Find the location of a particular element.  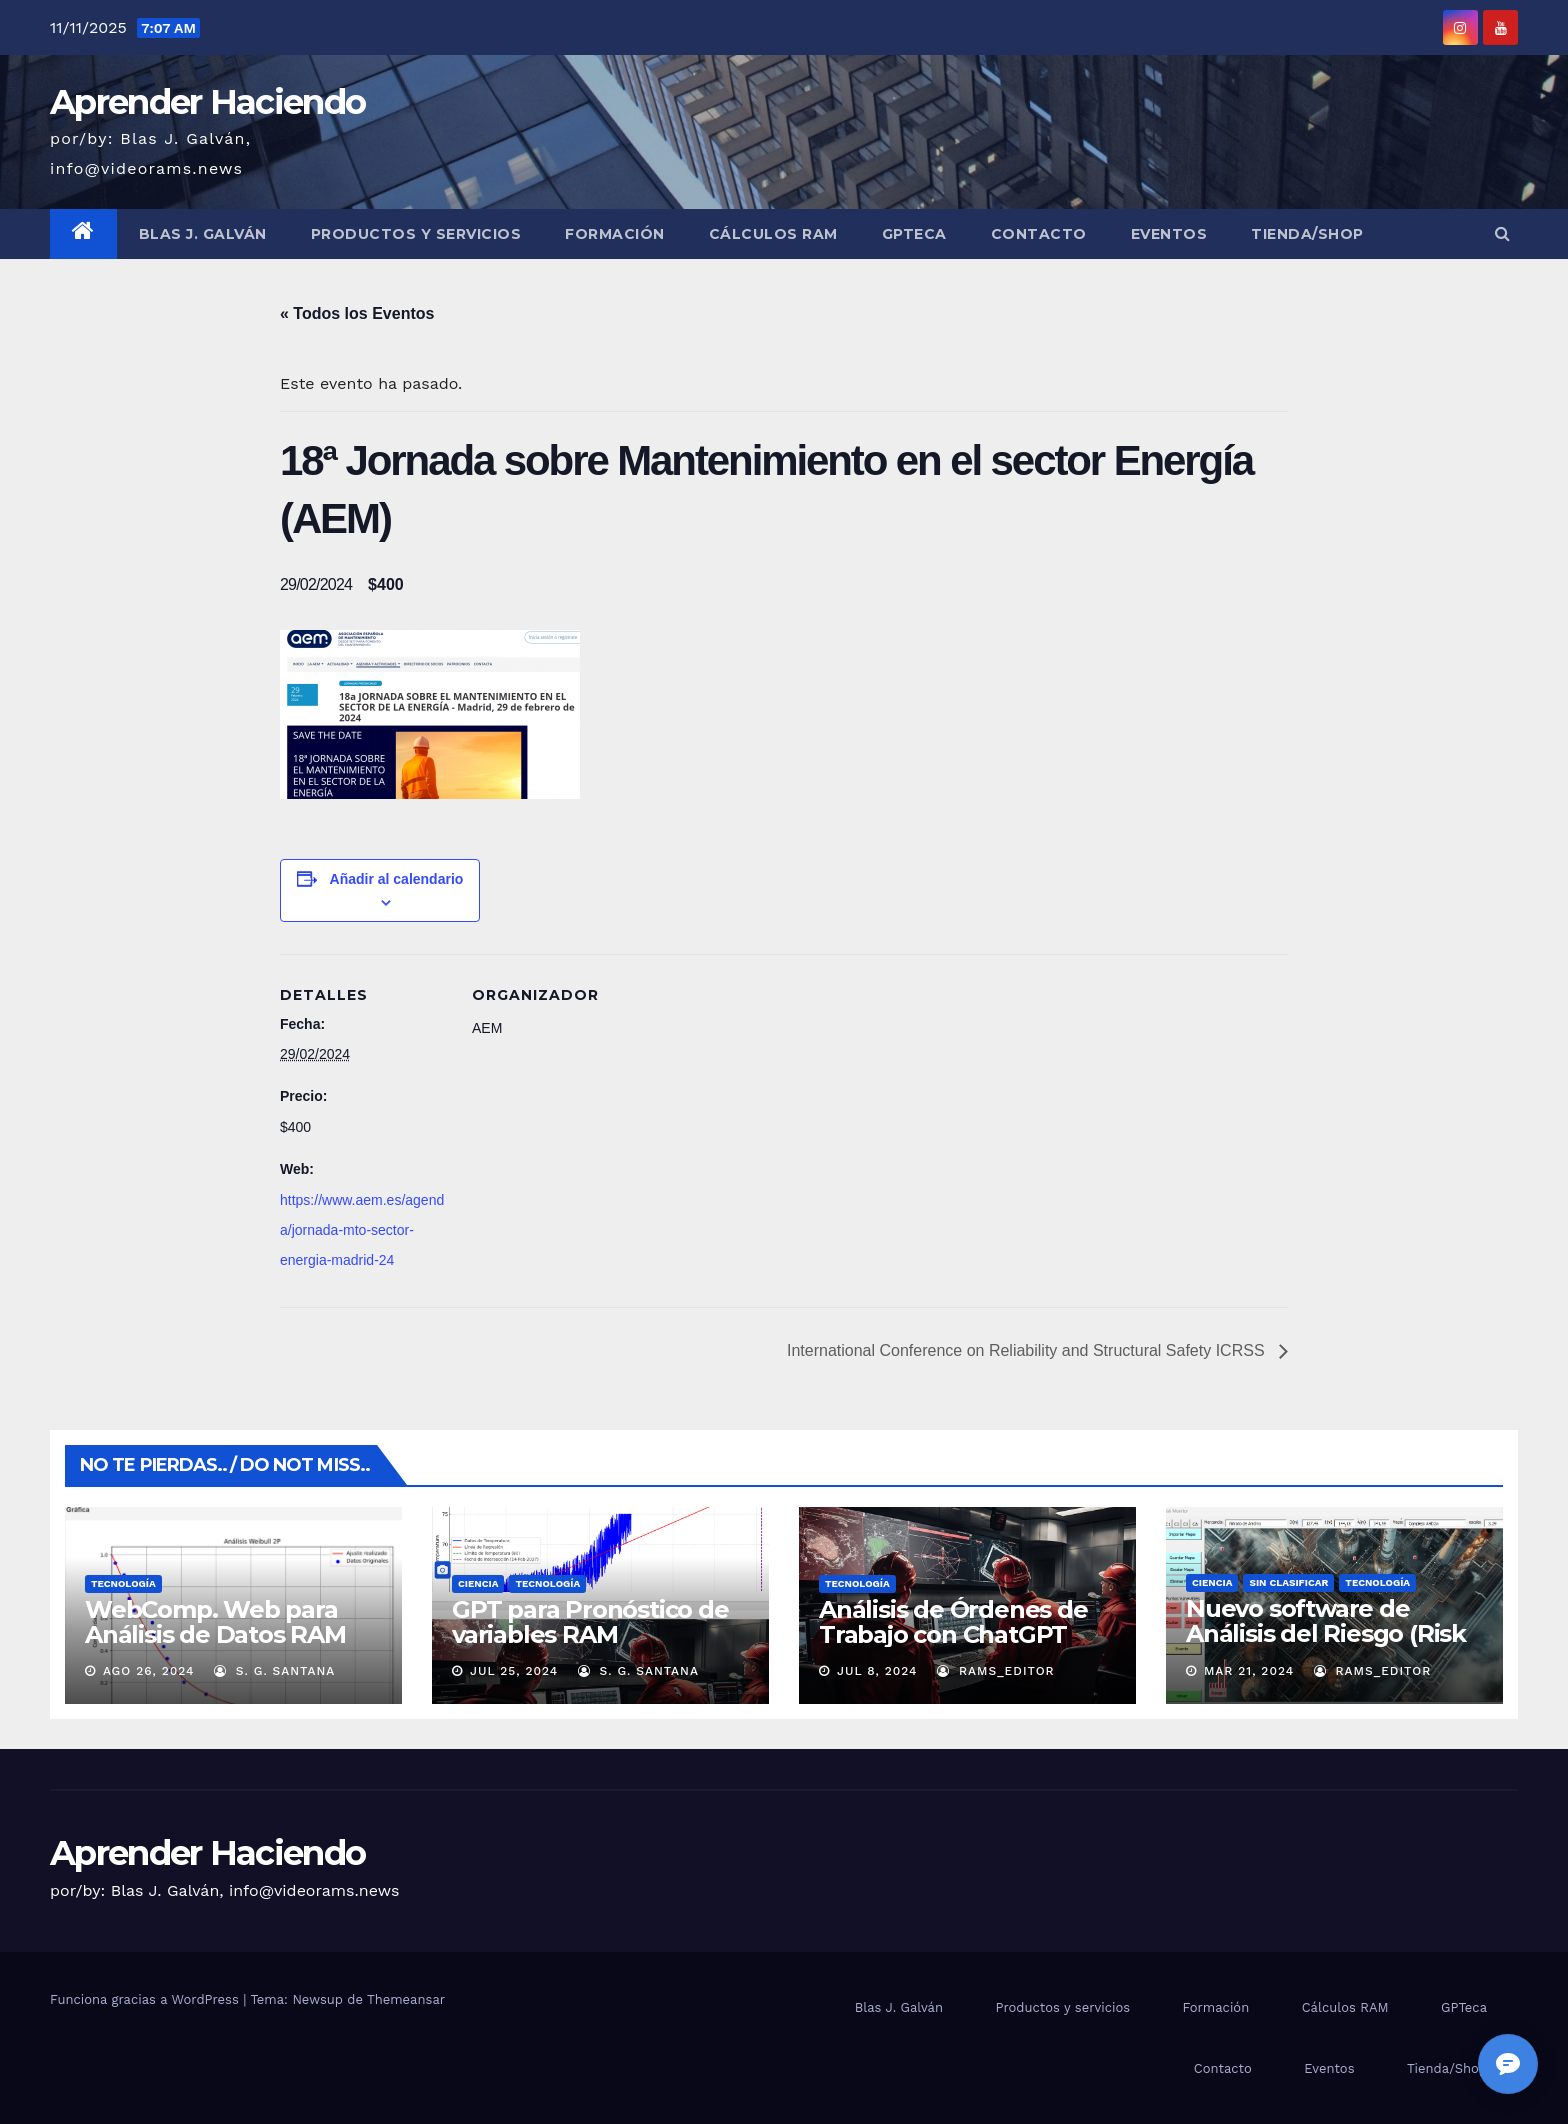

Contacto is located at coordinates (1039, 234).